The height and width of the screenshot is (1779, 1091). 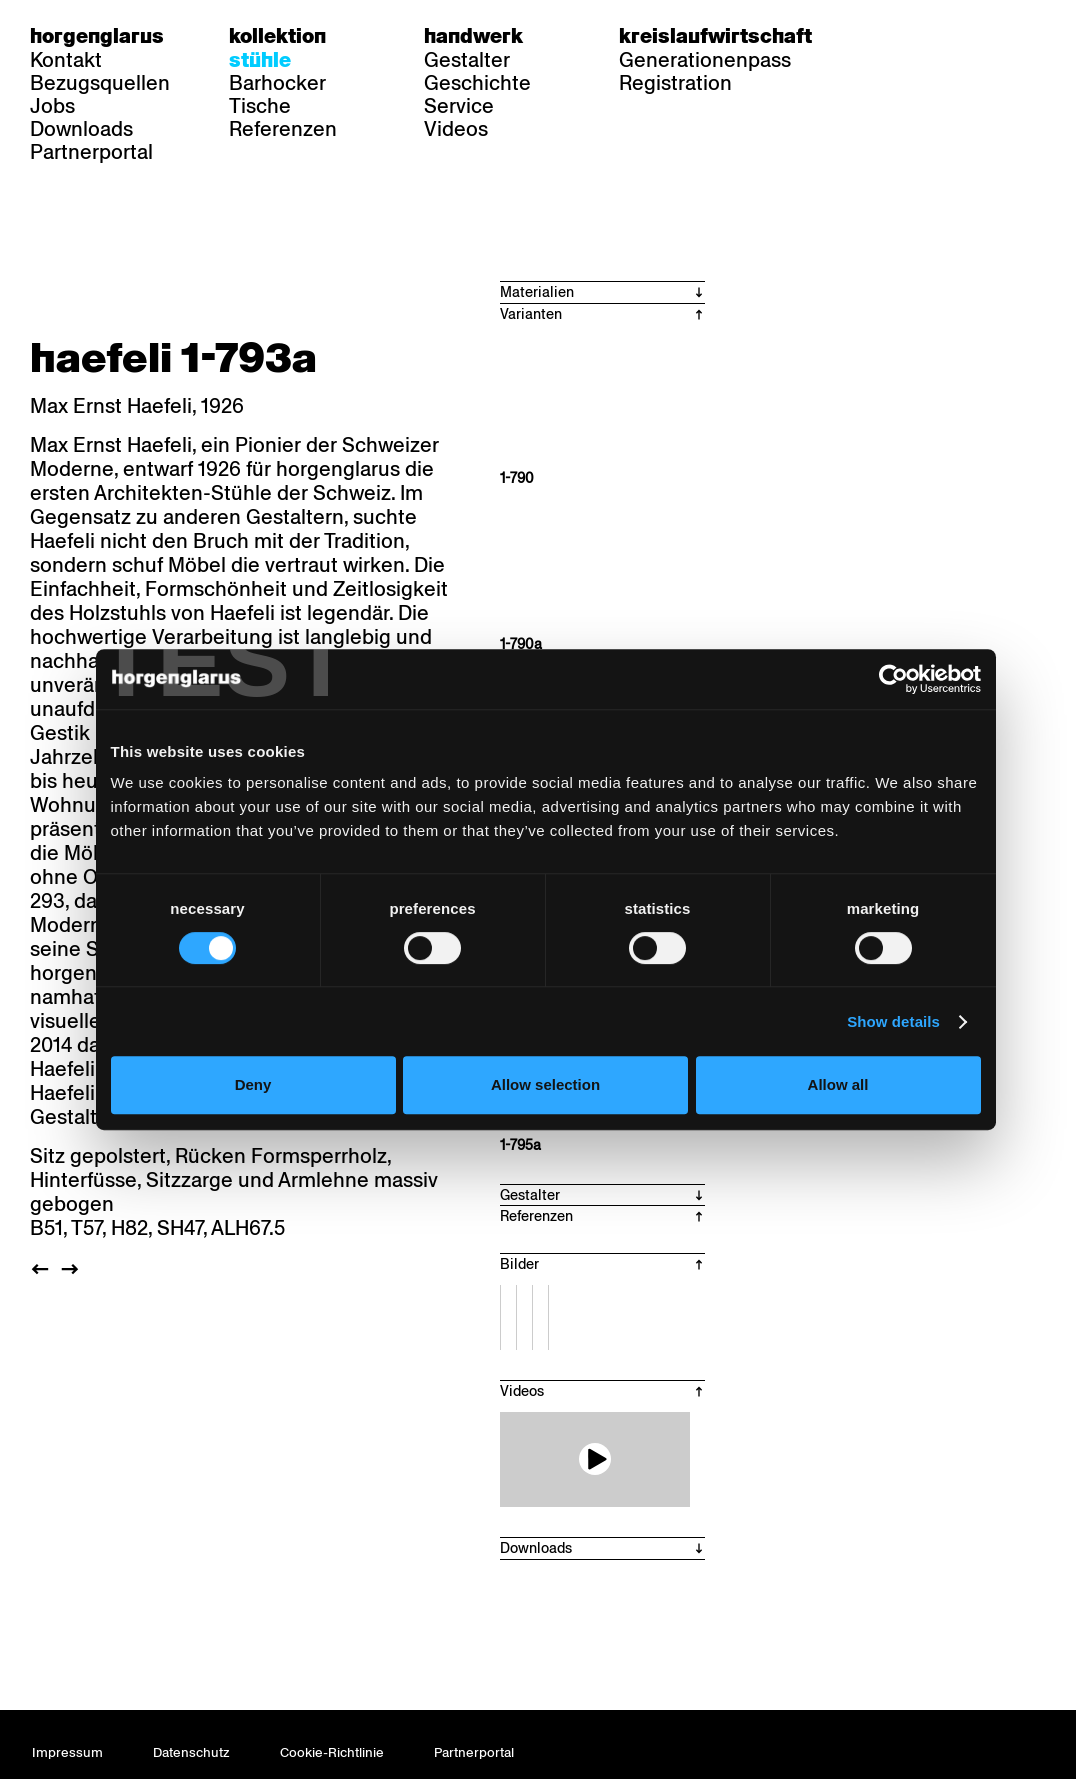 What do you see at coordinates (967, 36) in the screenshot?
I see `en` at bounding box center [967, 36].